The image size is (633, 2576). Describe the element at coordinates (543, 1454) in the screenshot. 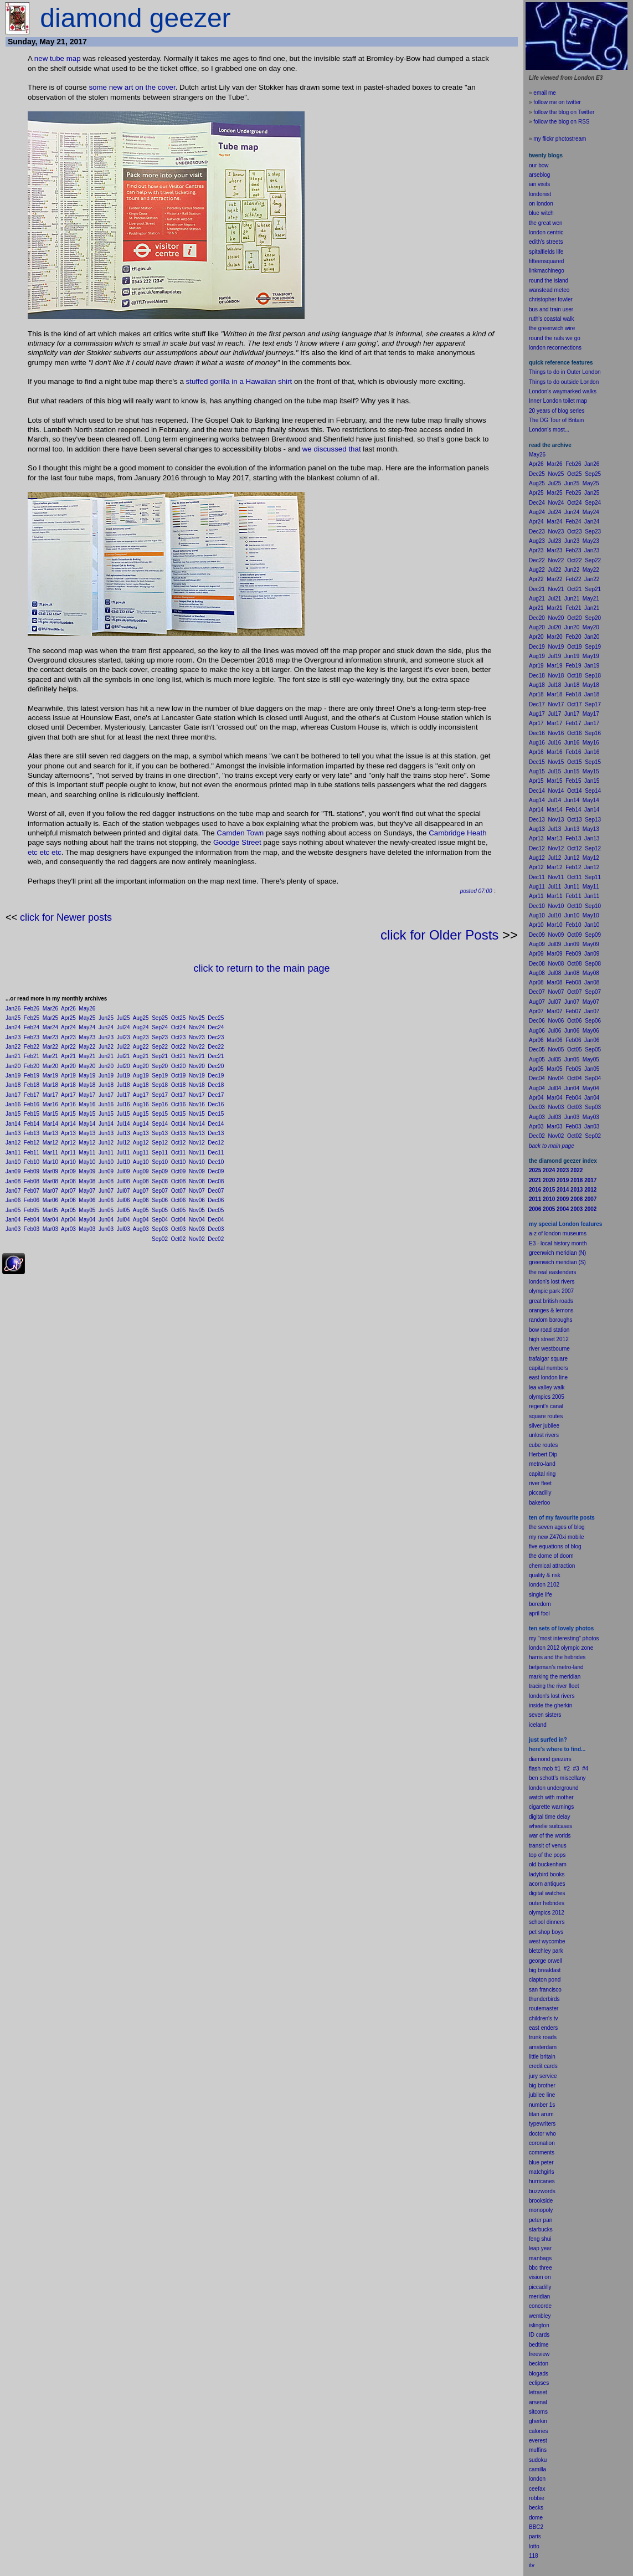

I see `Herbert Dip` at that location.